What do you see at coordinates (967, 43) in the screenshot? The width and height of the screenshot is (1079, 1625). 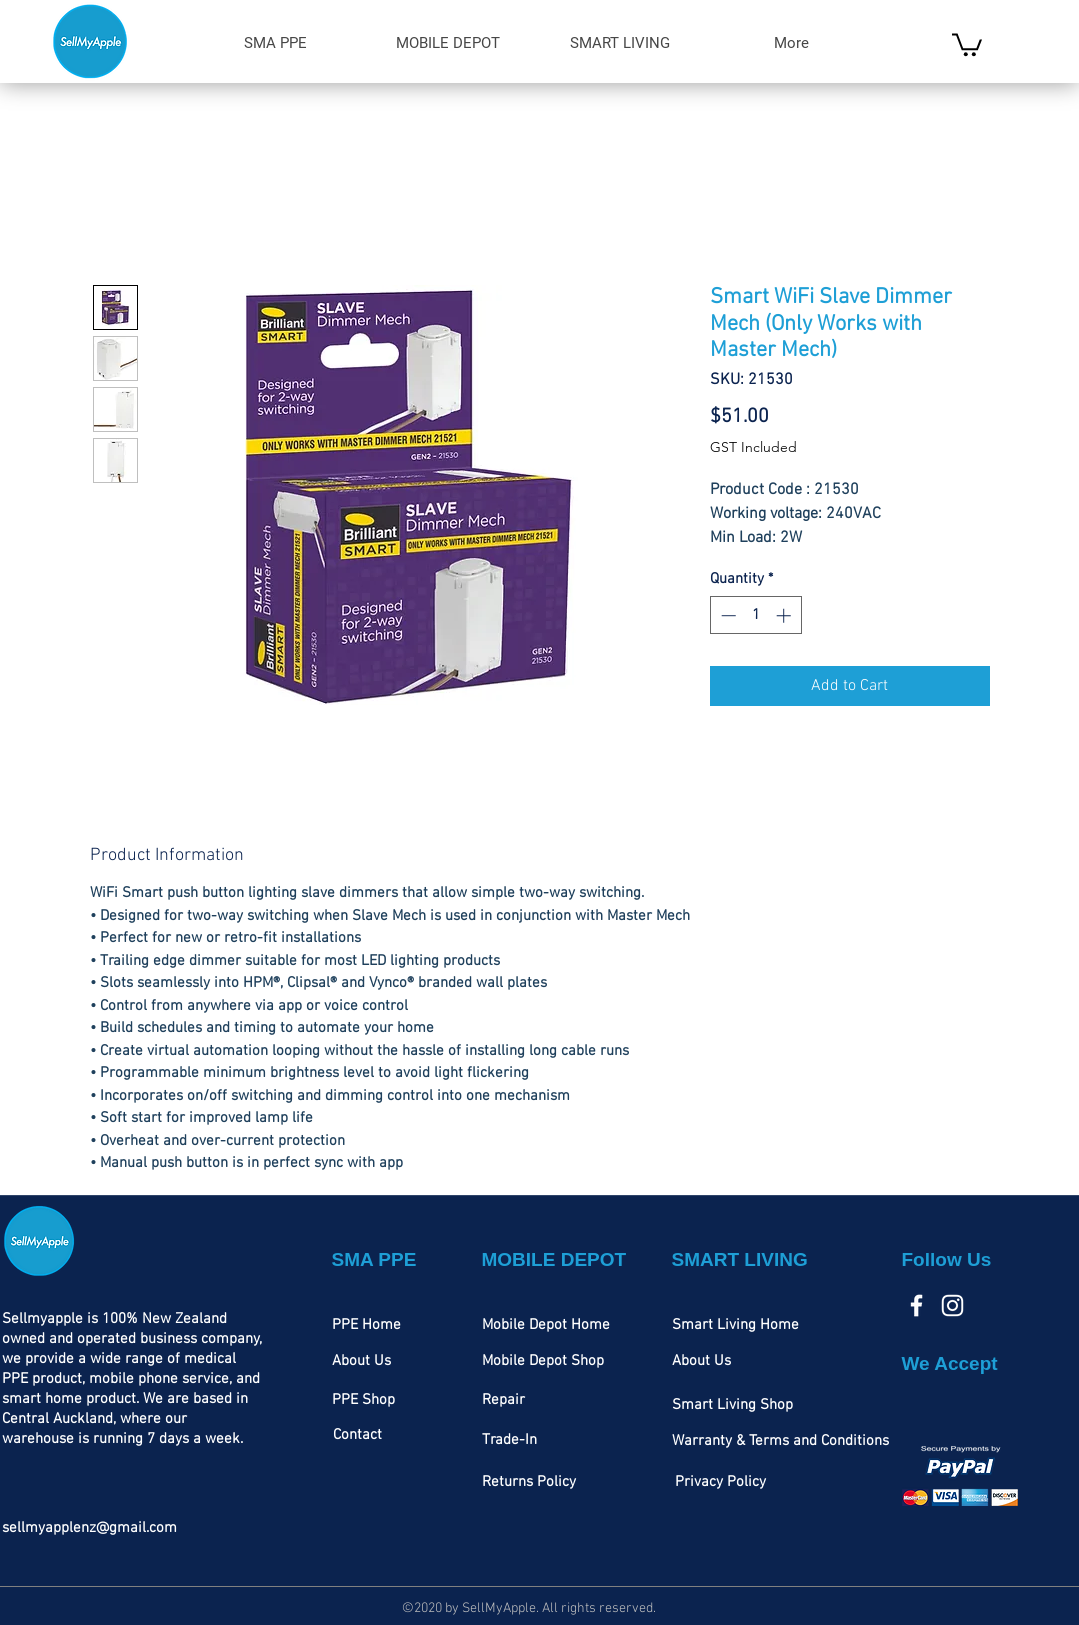 I see `[link]` at bounding box center [967, 43].